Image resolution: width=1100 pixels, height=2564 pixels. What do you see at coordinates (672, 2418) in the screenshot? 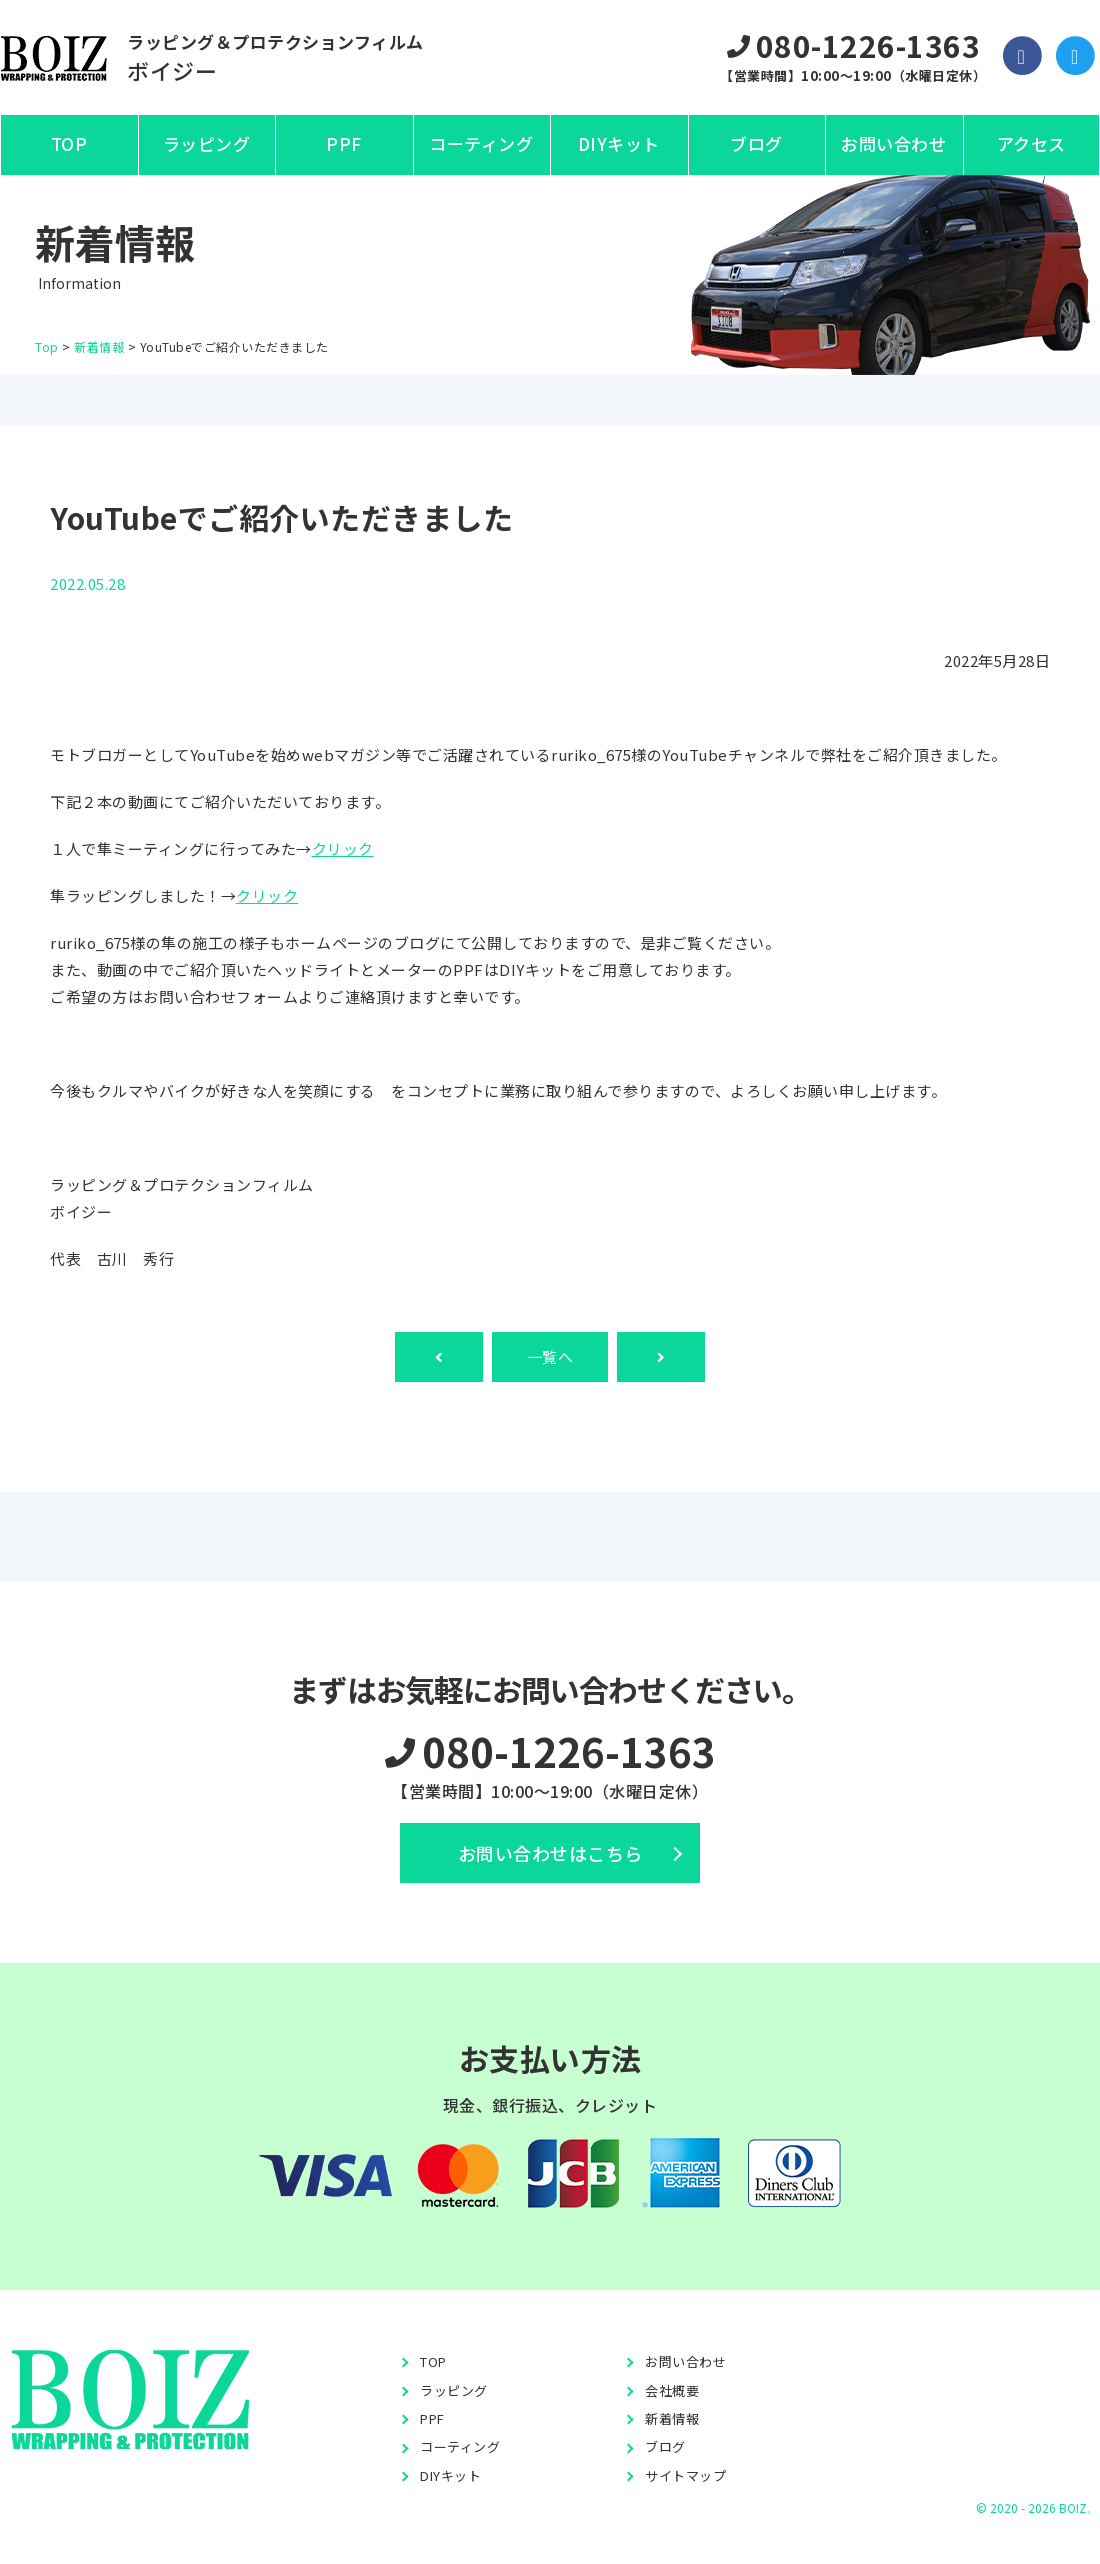
I see `新着情報` at bounding box center [672, 2418].